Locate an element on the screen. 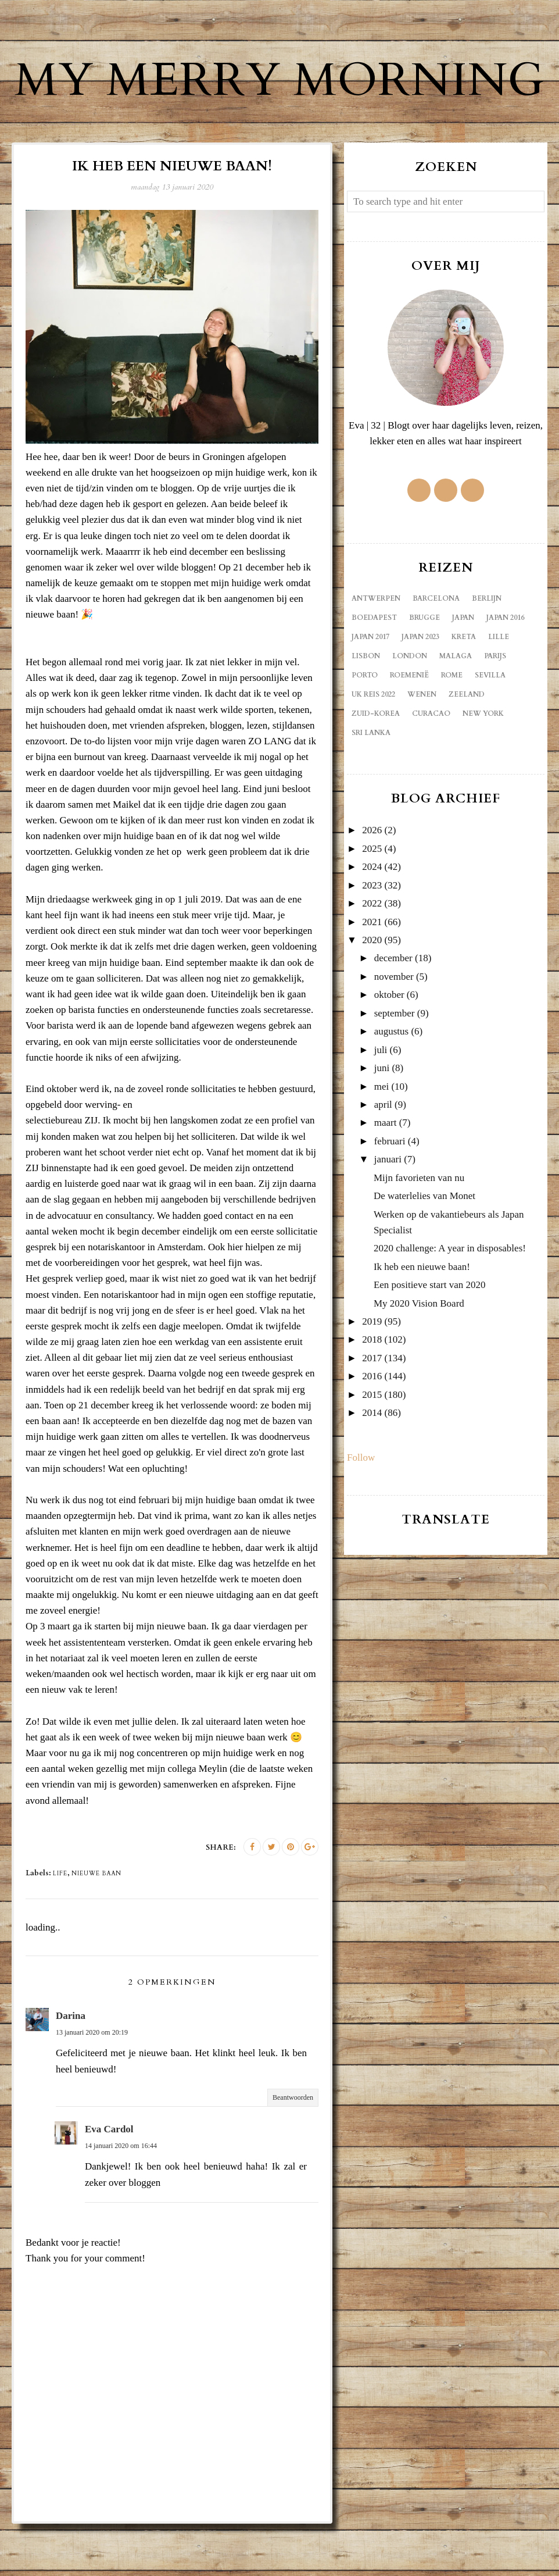 The height and width of the screenshot is (2576, 559). Japan 2017 is located at coordinates (370, 689).